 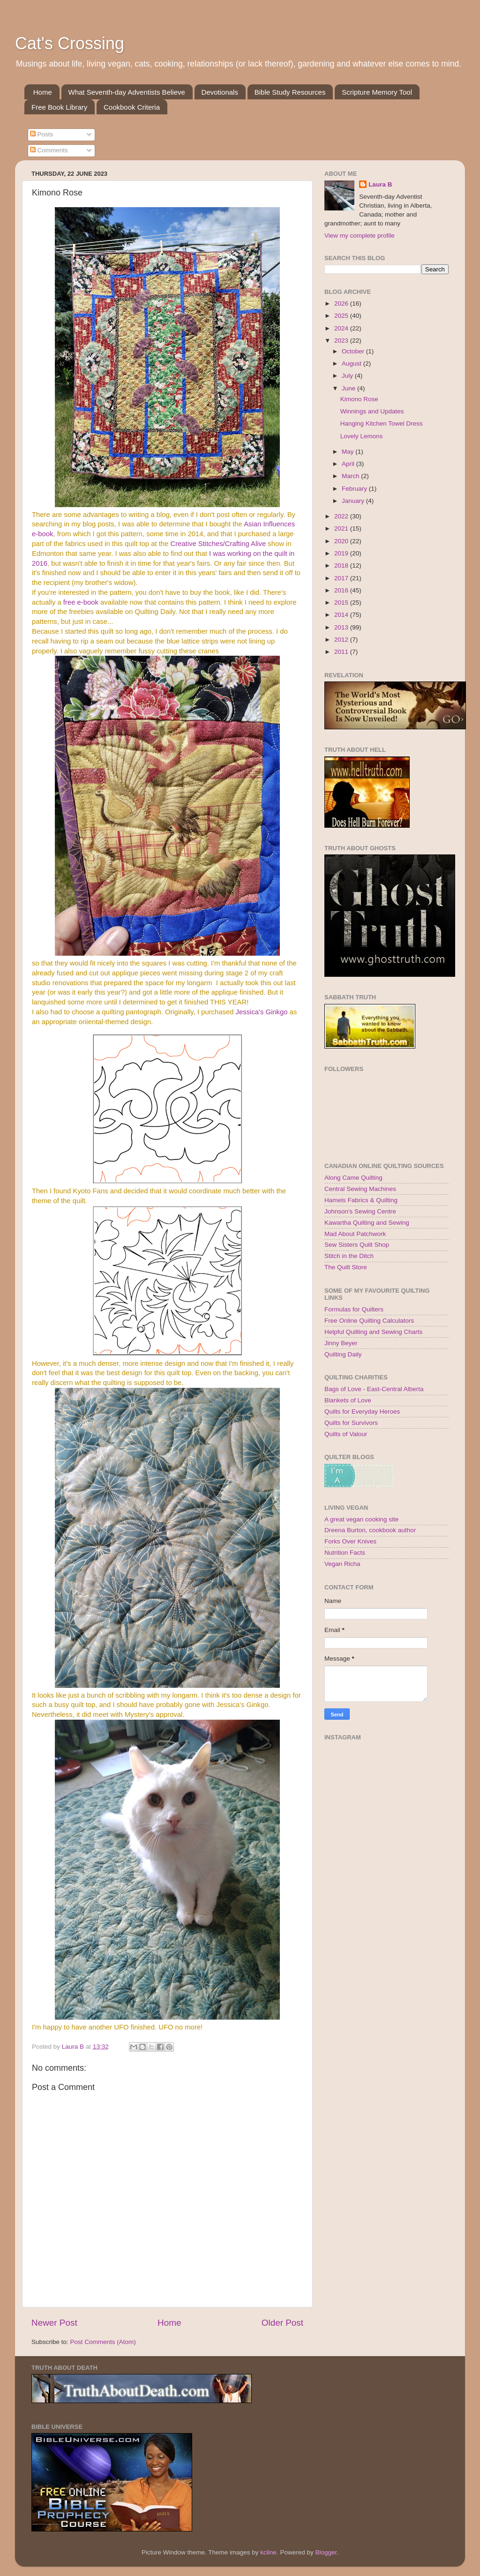 I want to click on Kimono Rose, so click(x=359, y=399).